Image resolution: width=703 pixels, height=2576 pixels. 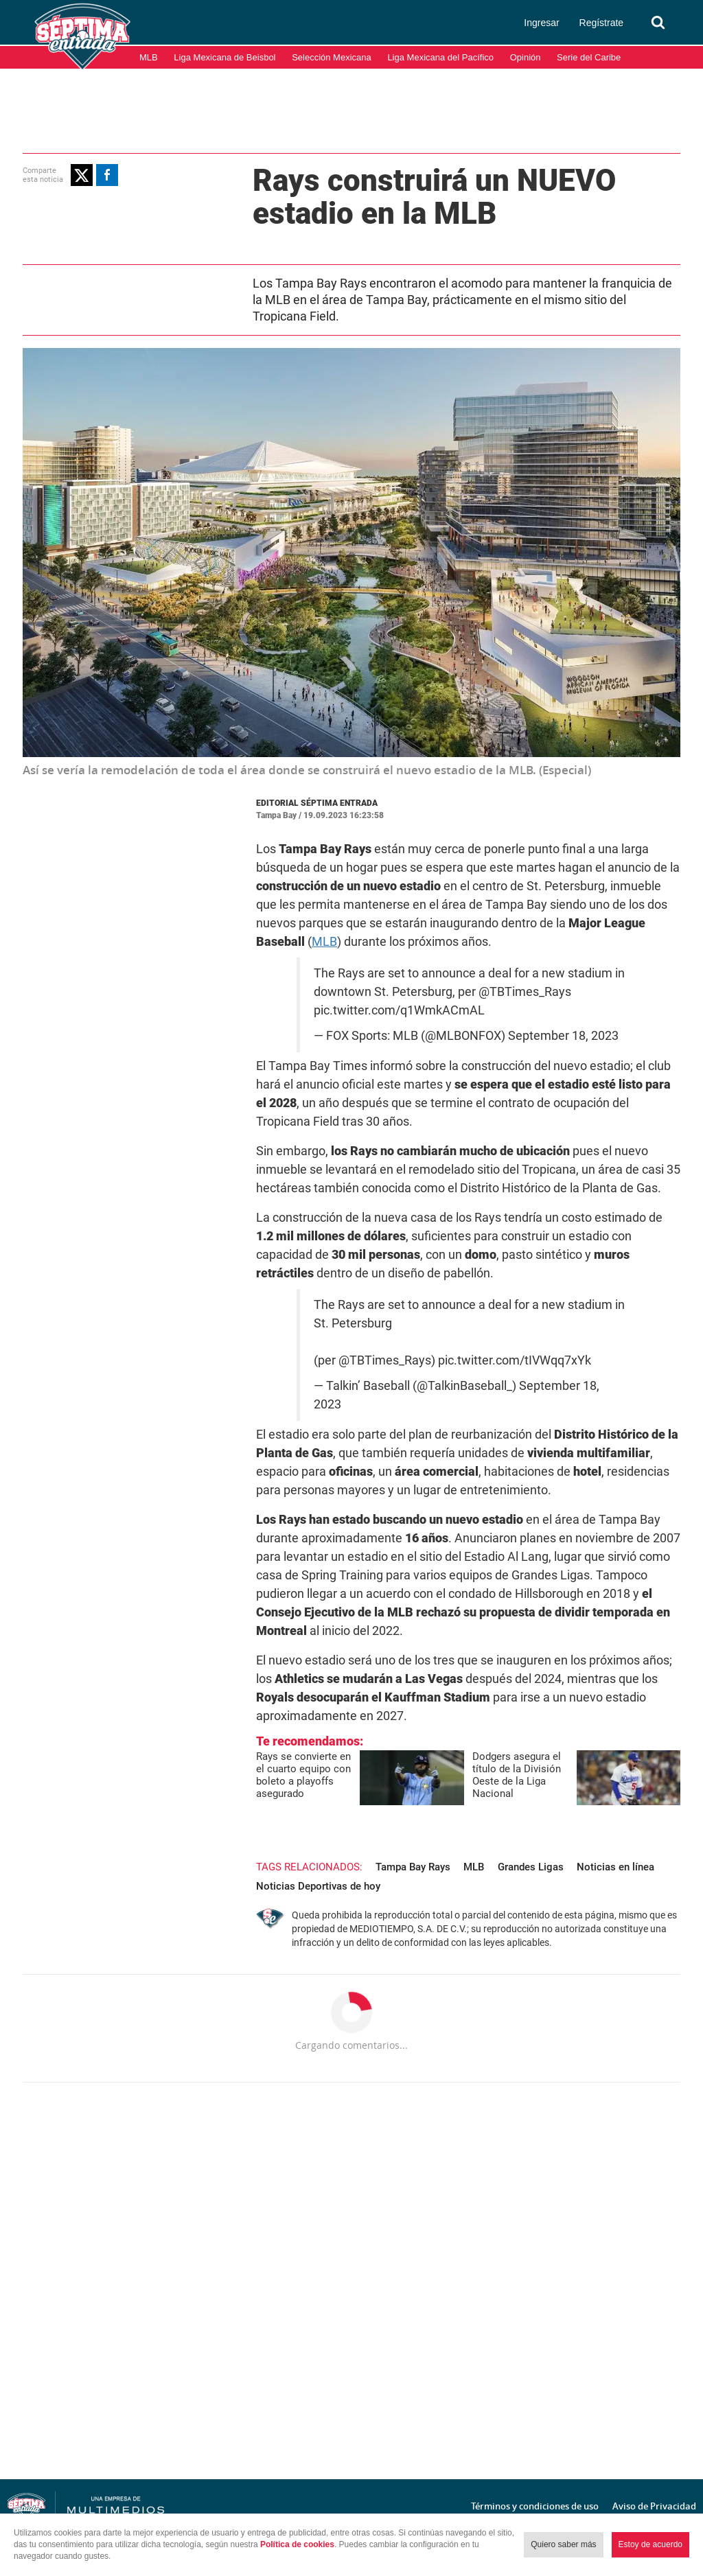 I want to click on Grandes Ligas, so click(x=531, y=1867).